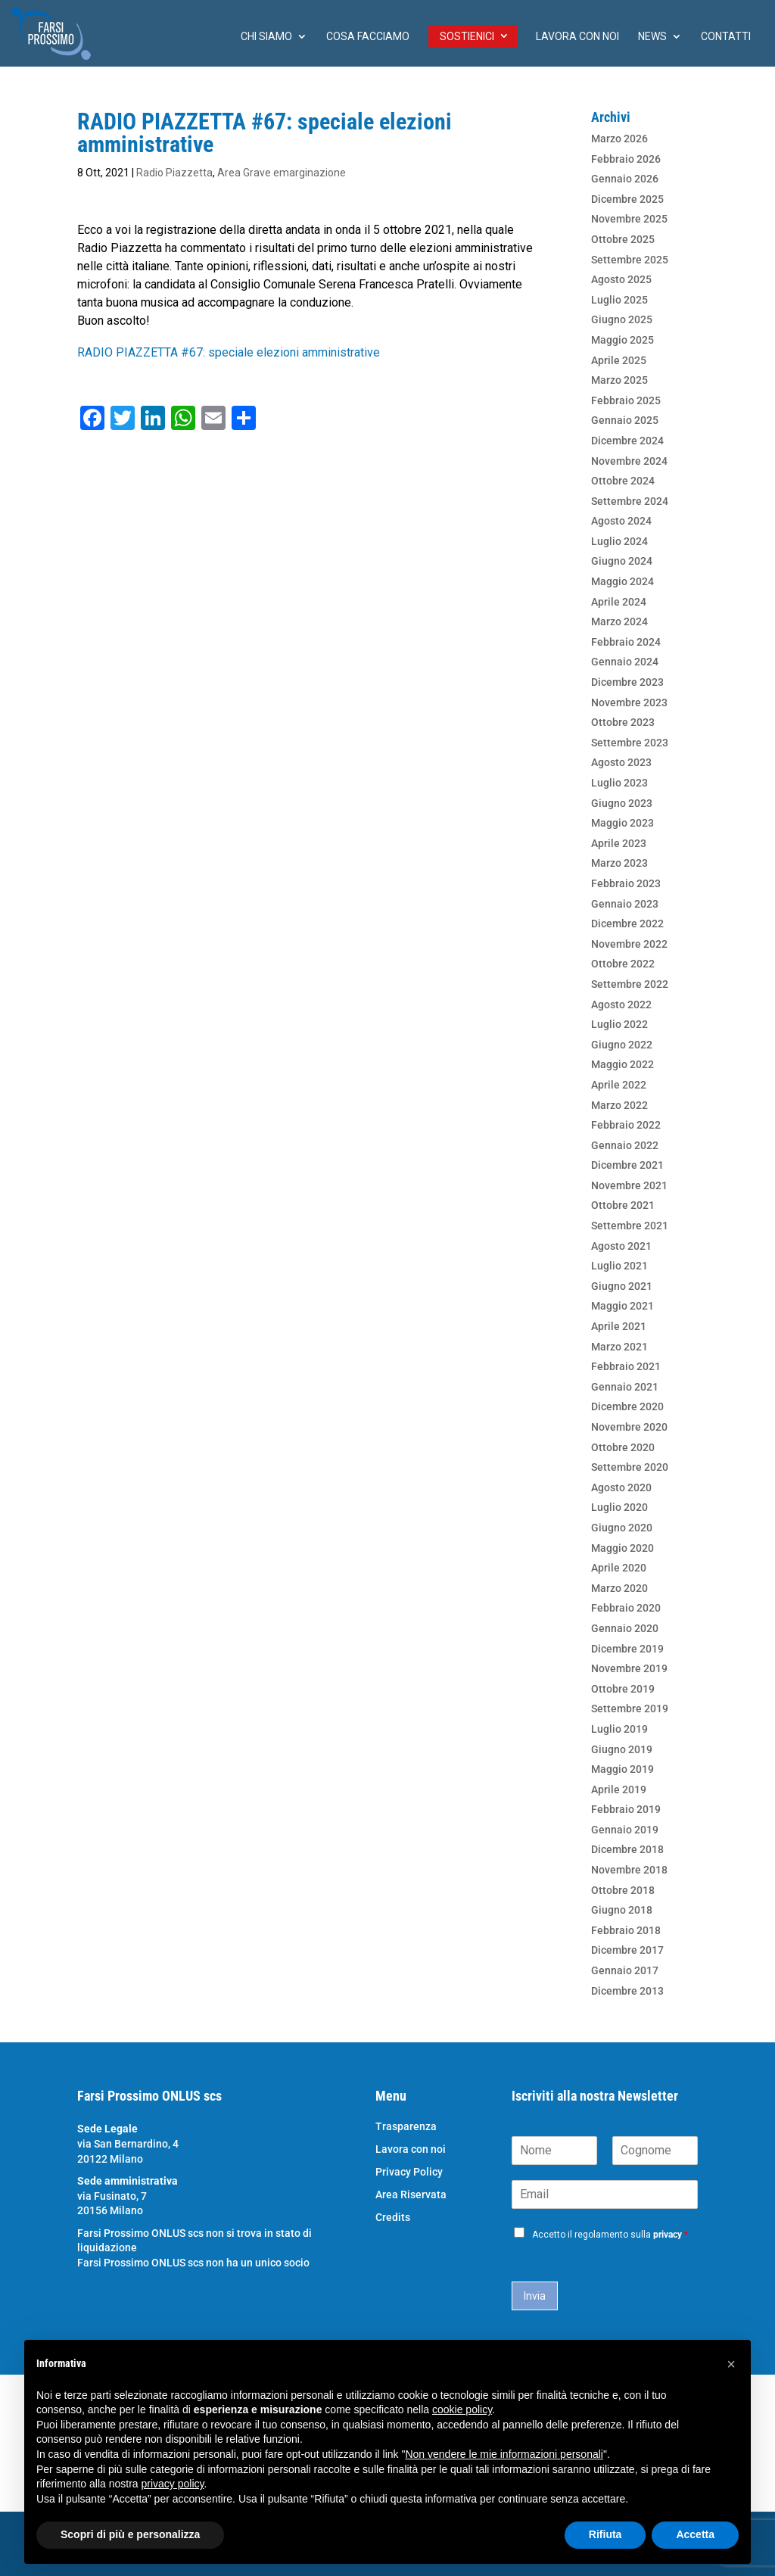 Image resolution: width=775 pixels, height=2576 pixels. I want to click on Marzo 2023, so click(619, 863).